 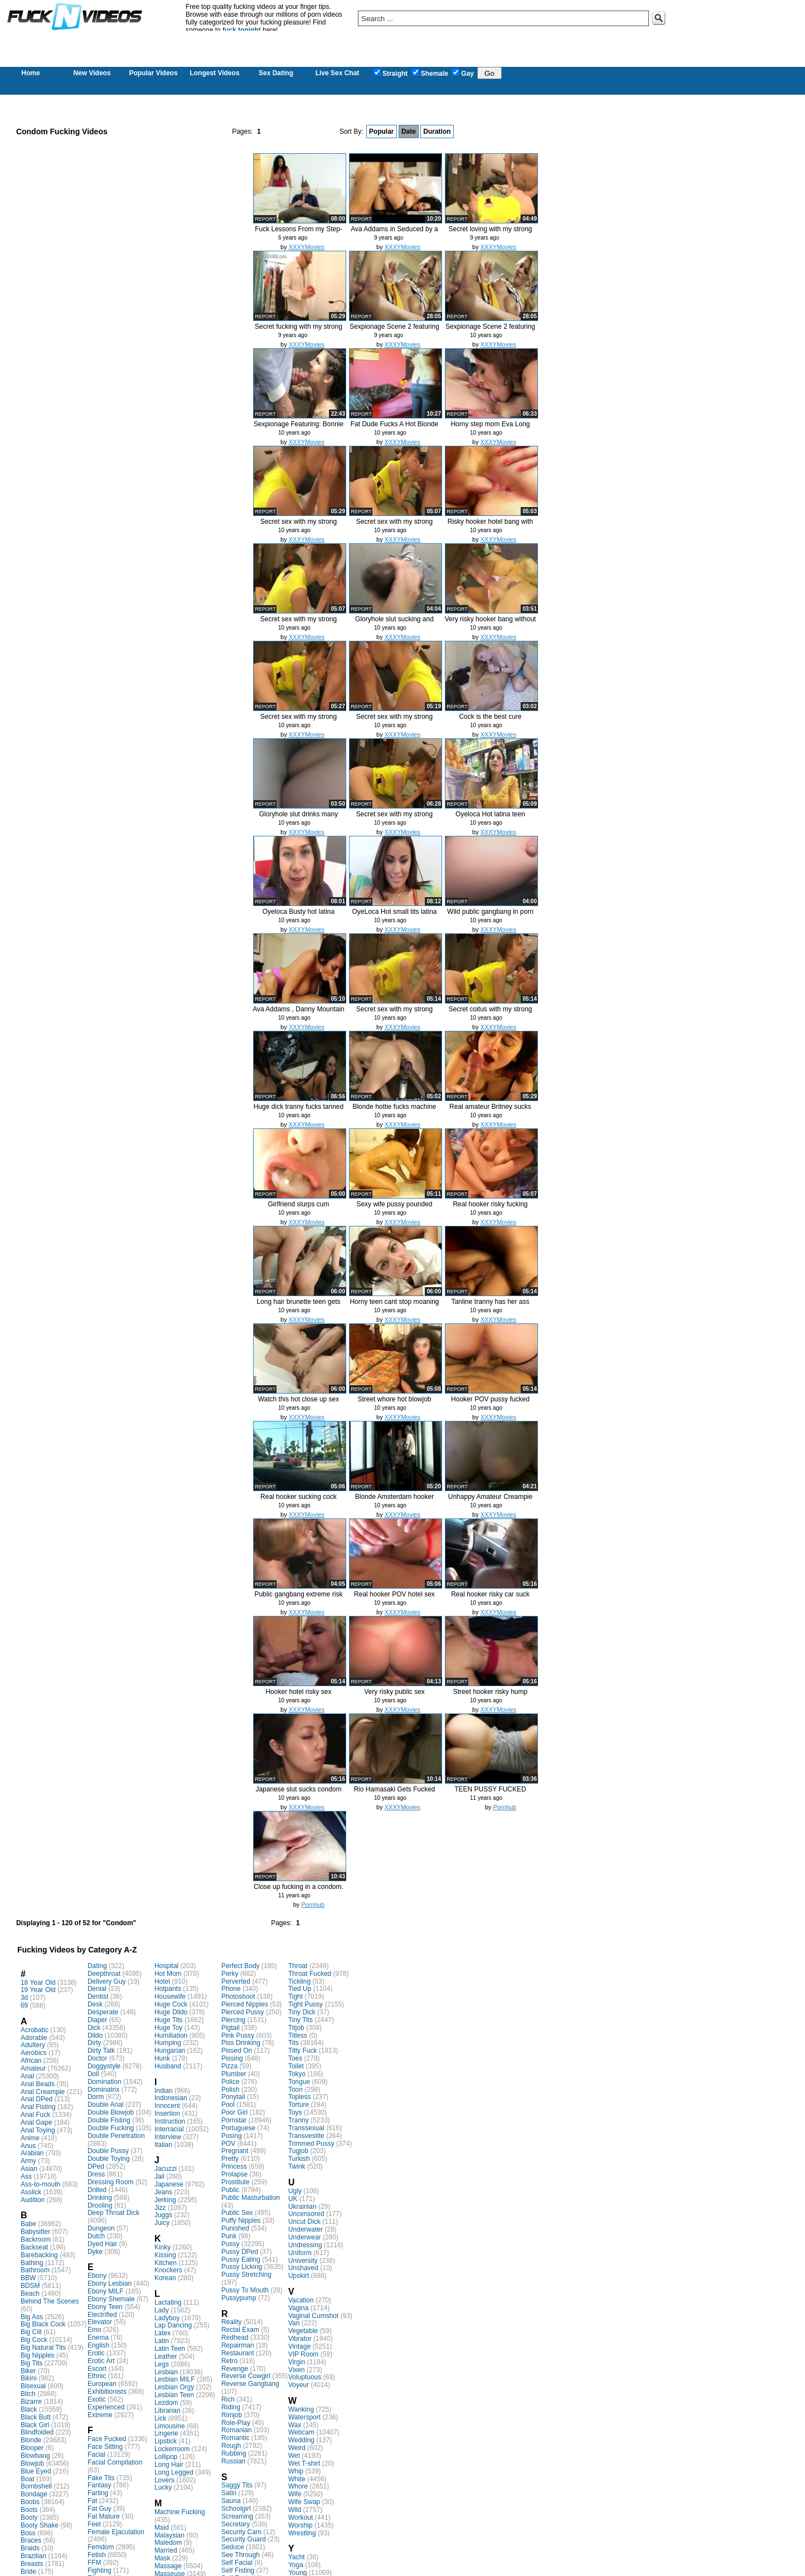 What do you see at coordinates (170, 2098) in the screenshot?
I see `Indonesian` at bounding box center [170, 2098].